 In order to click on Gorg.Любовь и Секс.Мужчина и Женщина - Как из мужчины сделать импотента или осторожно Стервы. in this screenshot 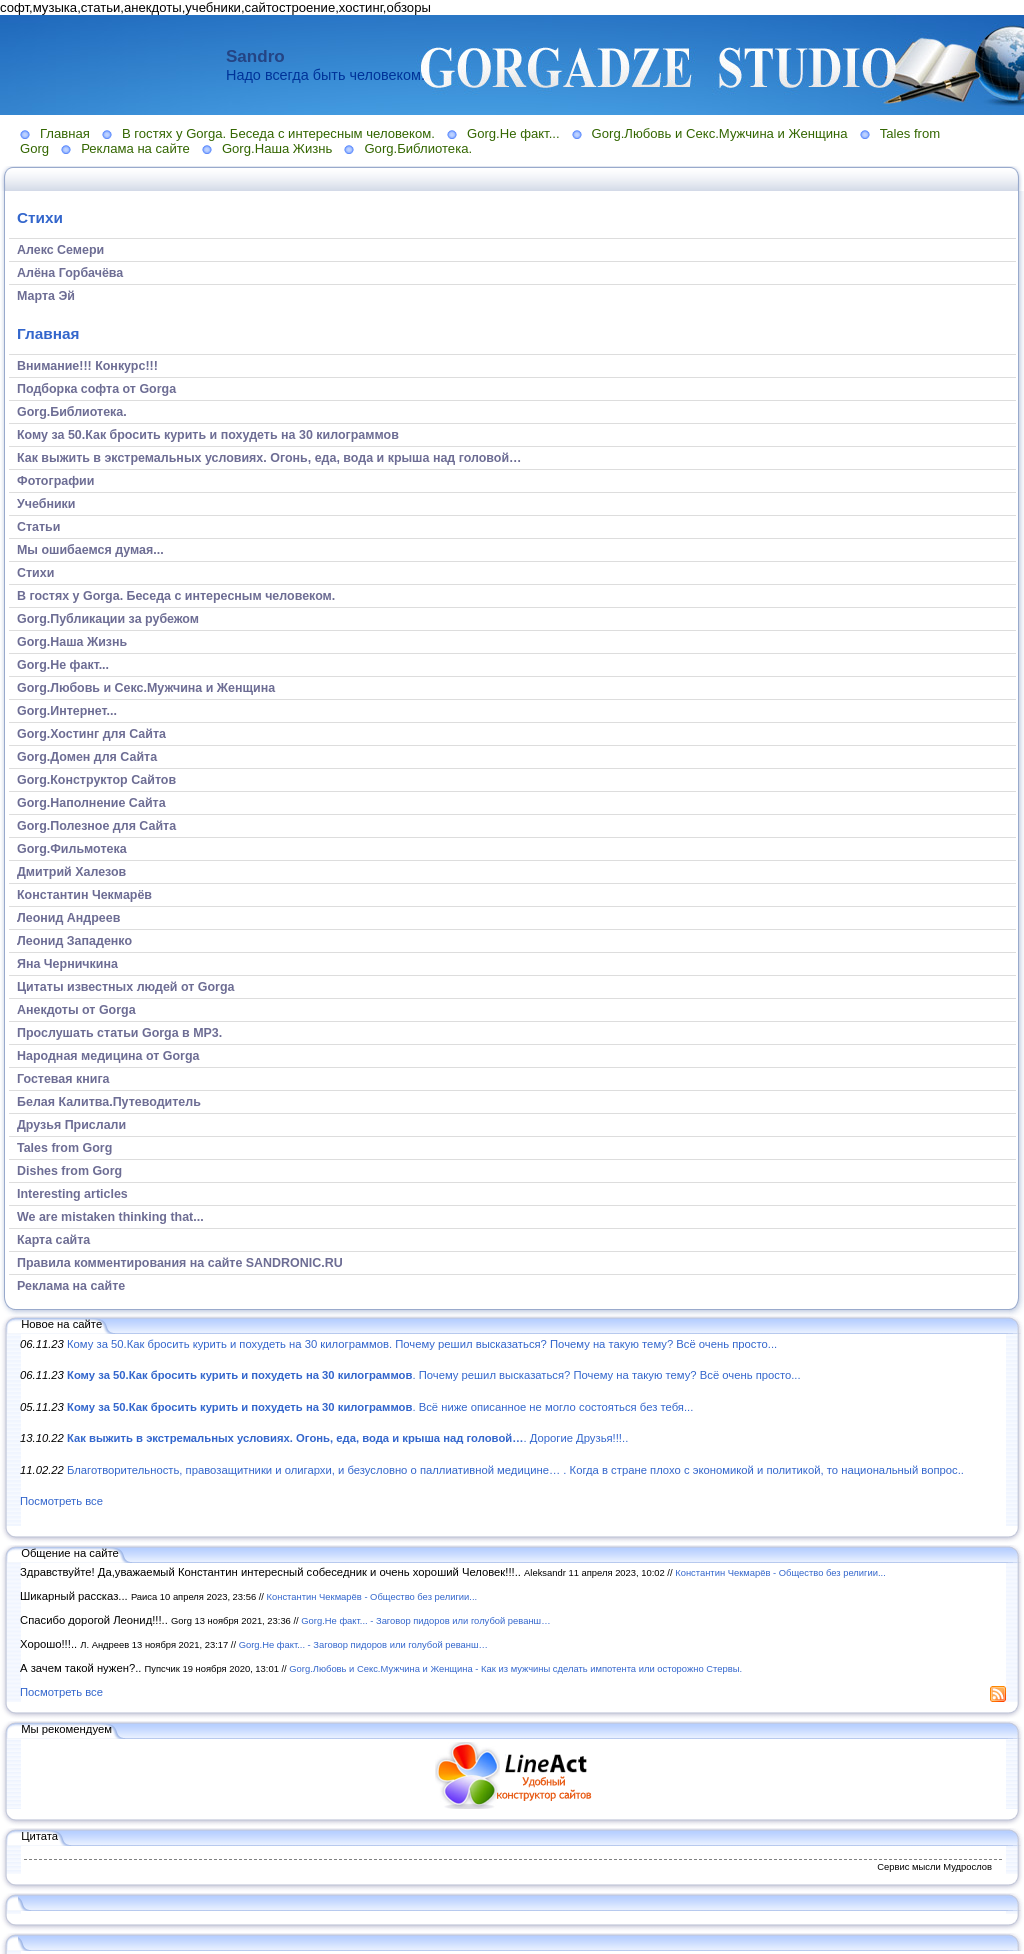, I will do `click(515, 1668)`.